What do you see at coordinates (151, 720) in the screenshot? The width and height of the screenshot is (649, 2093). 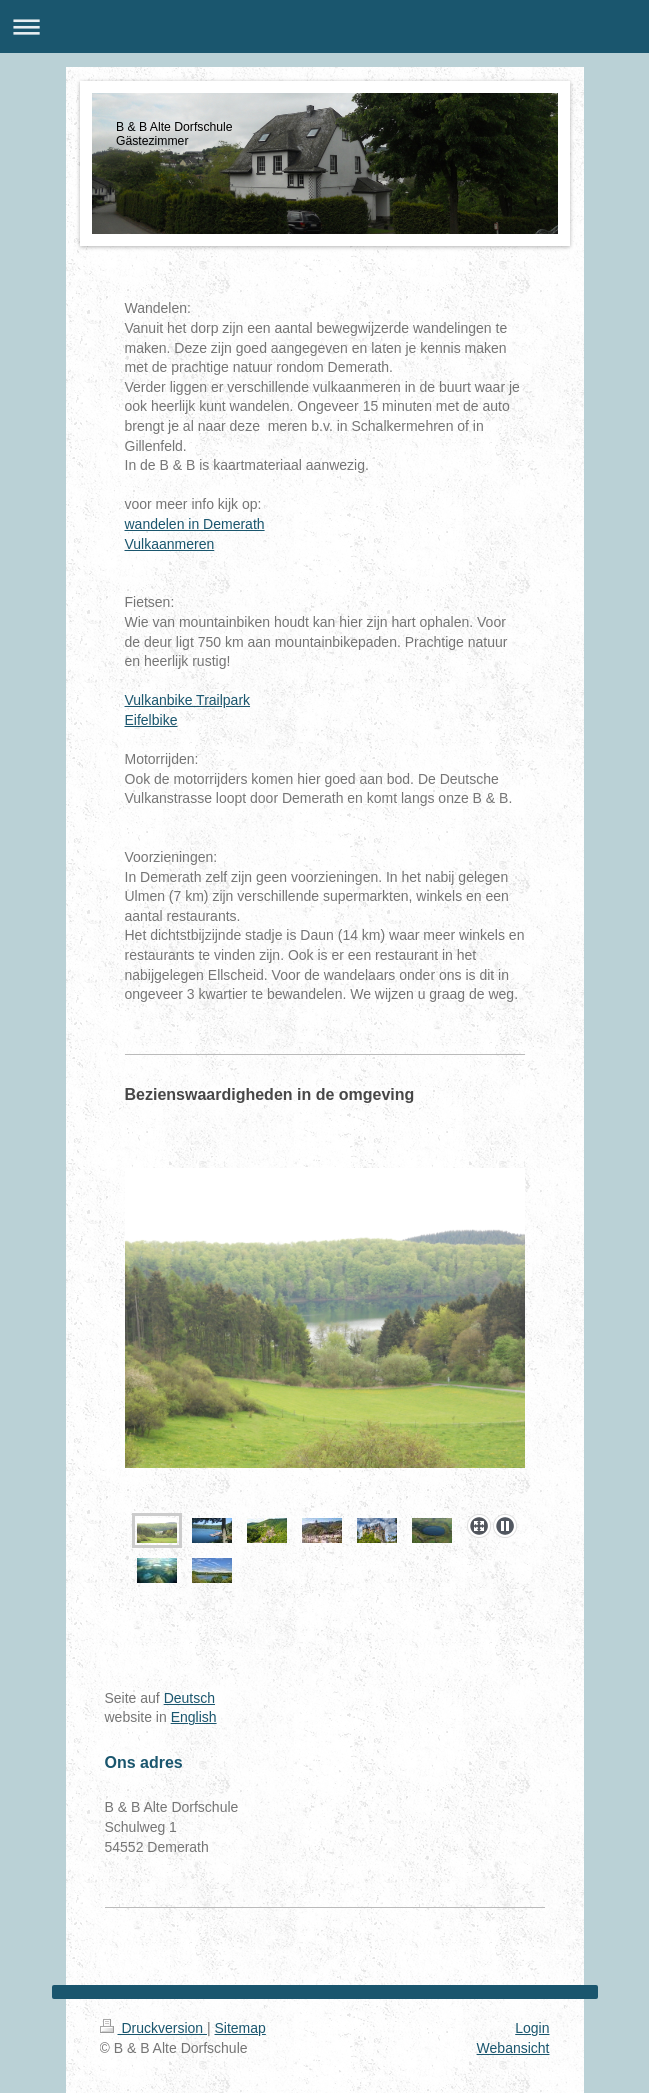 I see `Eifelbike` at bounding box center [151, 720].